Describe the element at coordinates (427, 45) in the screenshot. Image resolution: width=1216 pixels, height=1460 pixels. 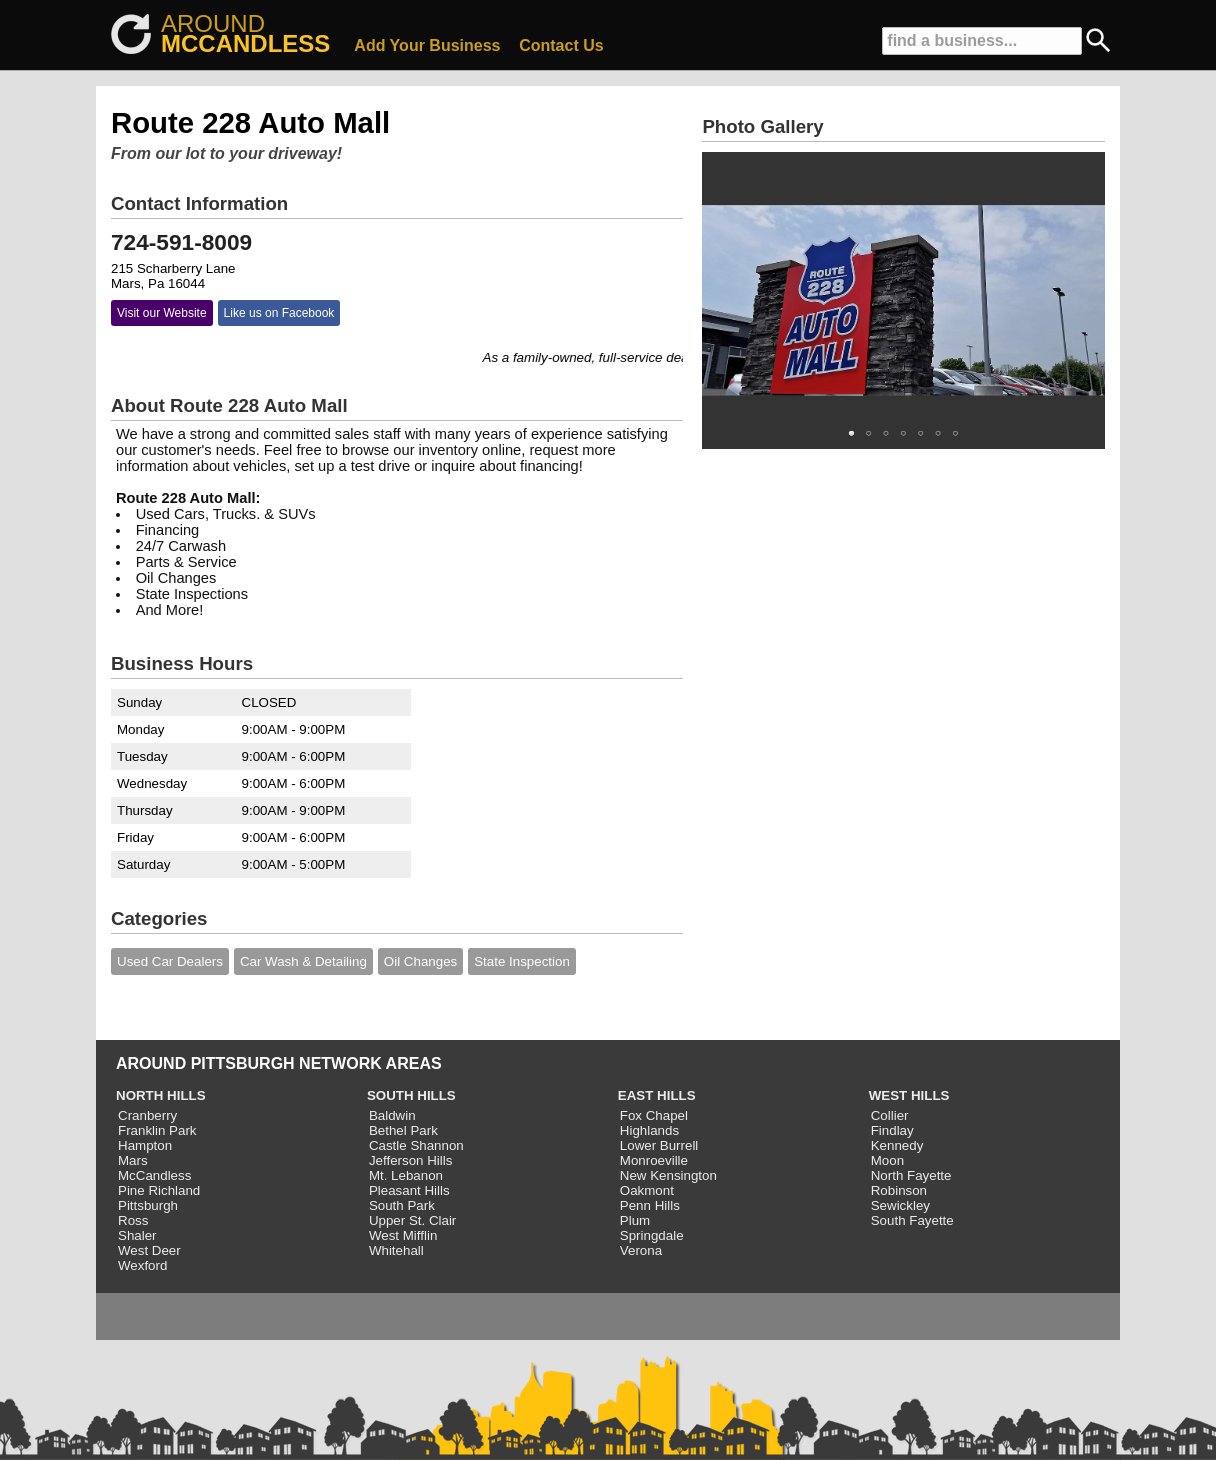
I see `Add Your Business` at that location.